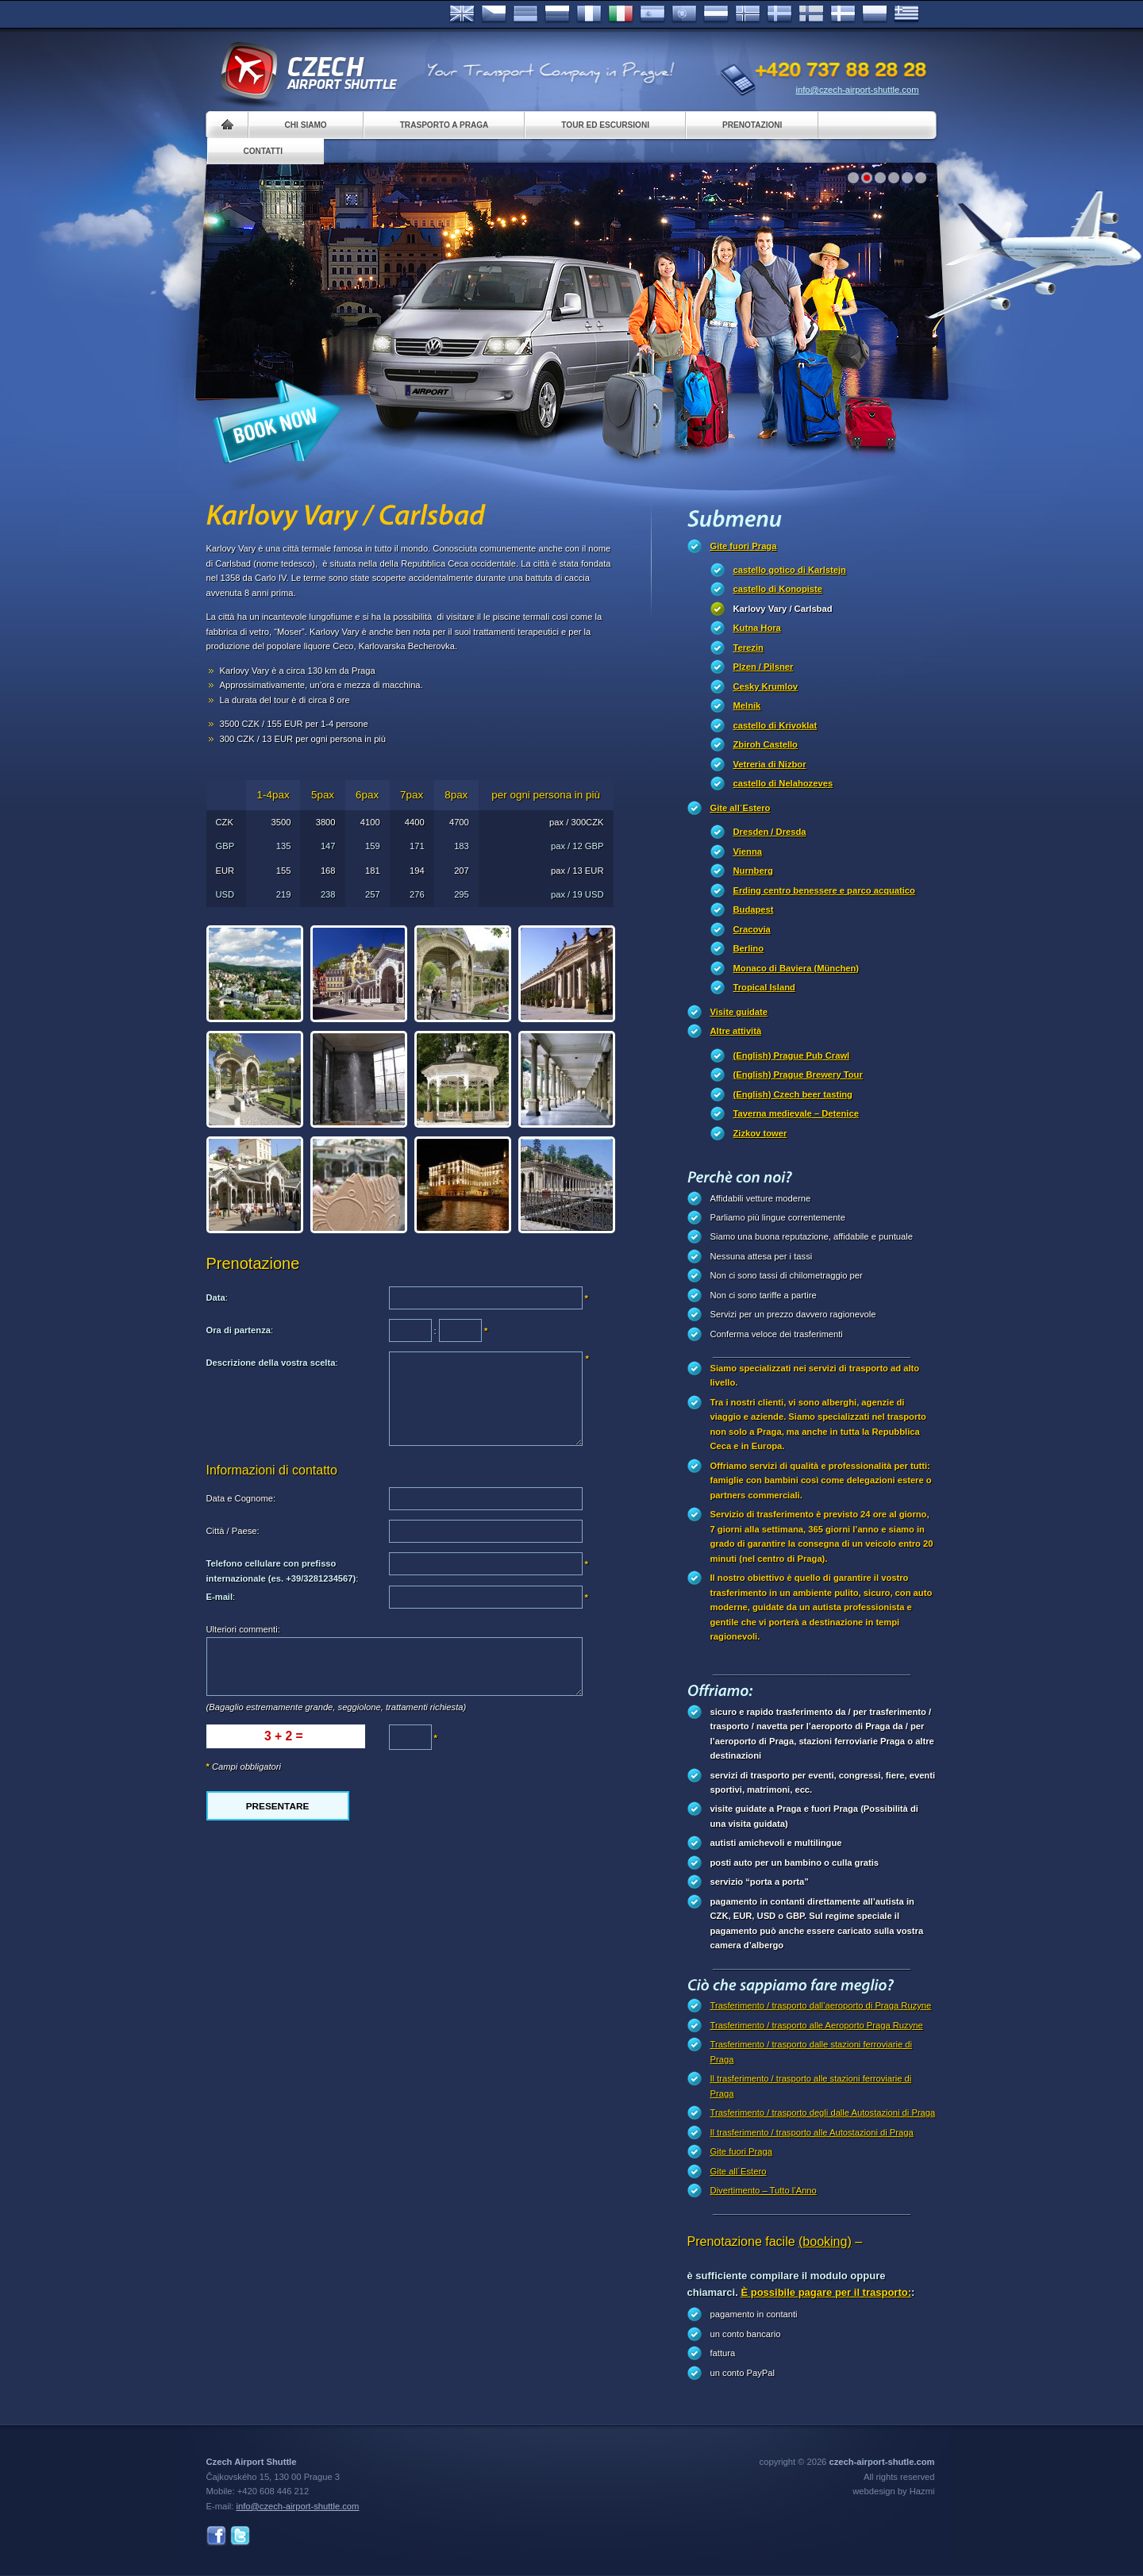  I want to click on Trasferimento / trasporto degli dalle Autostazioni di Praga, so click(823, 2112).